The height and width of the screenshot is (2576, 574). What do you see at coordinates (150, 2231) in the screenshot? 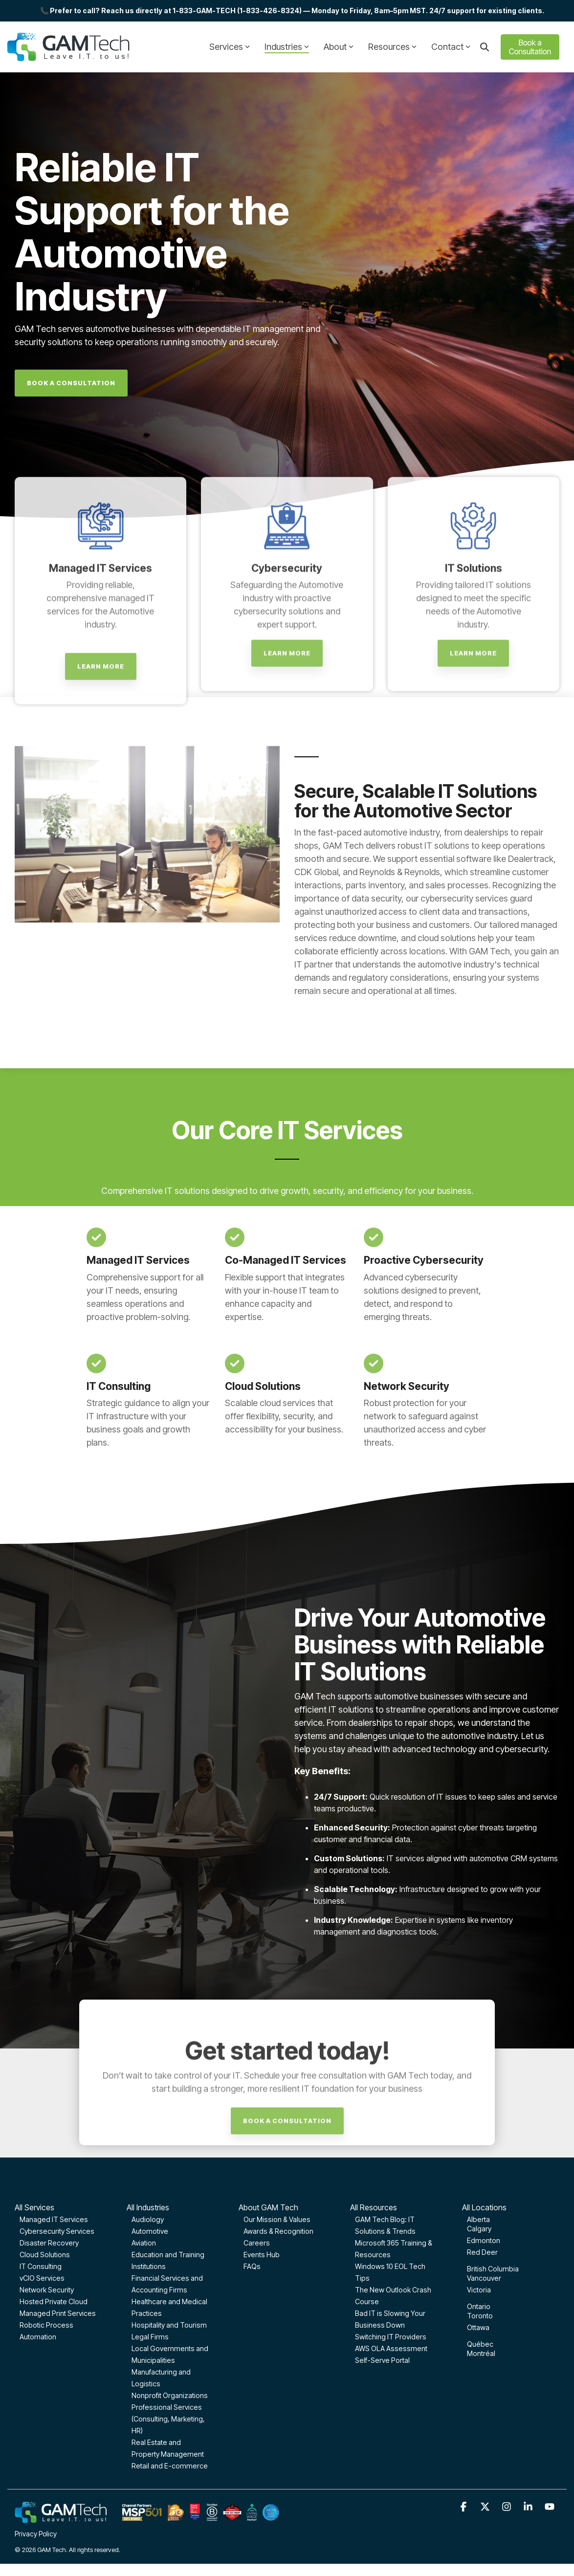
I see `Automotive [menuitem]` at bounding box center [150, 2231].